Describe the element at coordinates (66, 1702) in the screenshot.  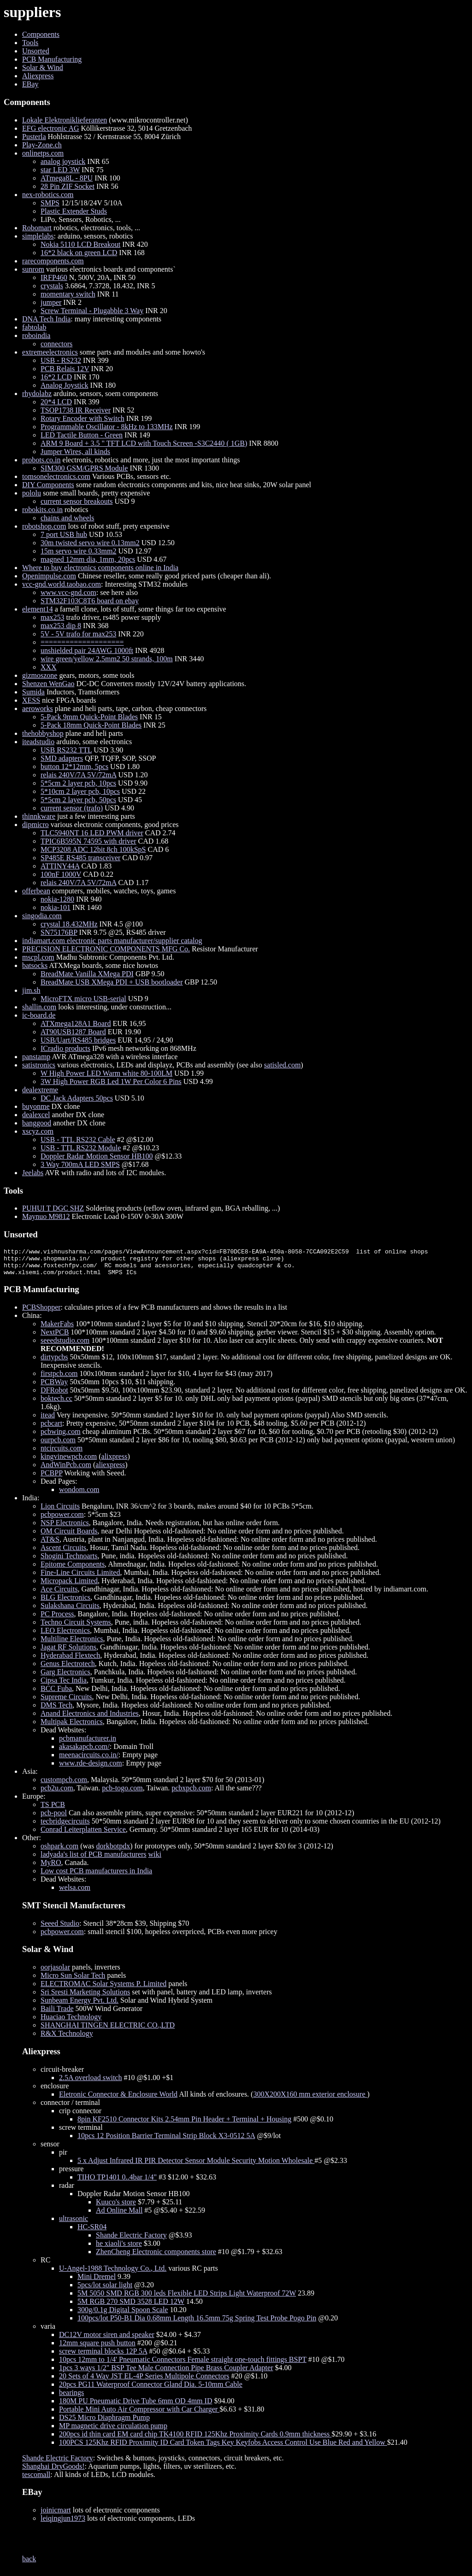
I see `Supreme Circuits` at that location.